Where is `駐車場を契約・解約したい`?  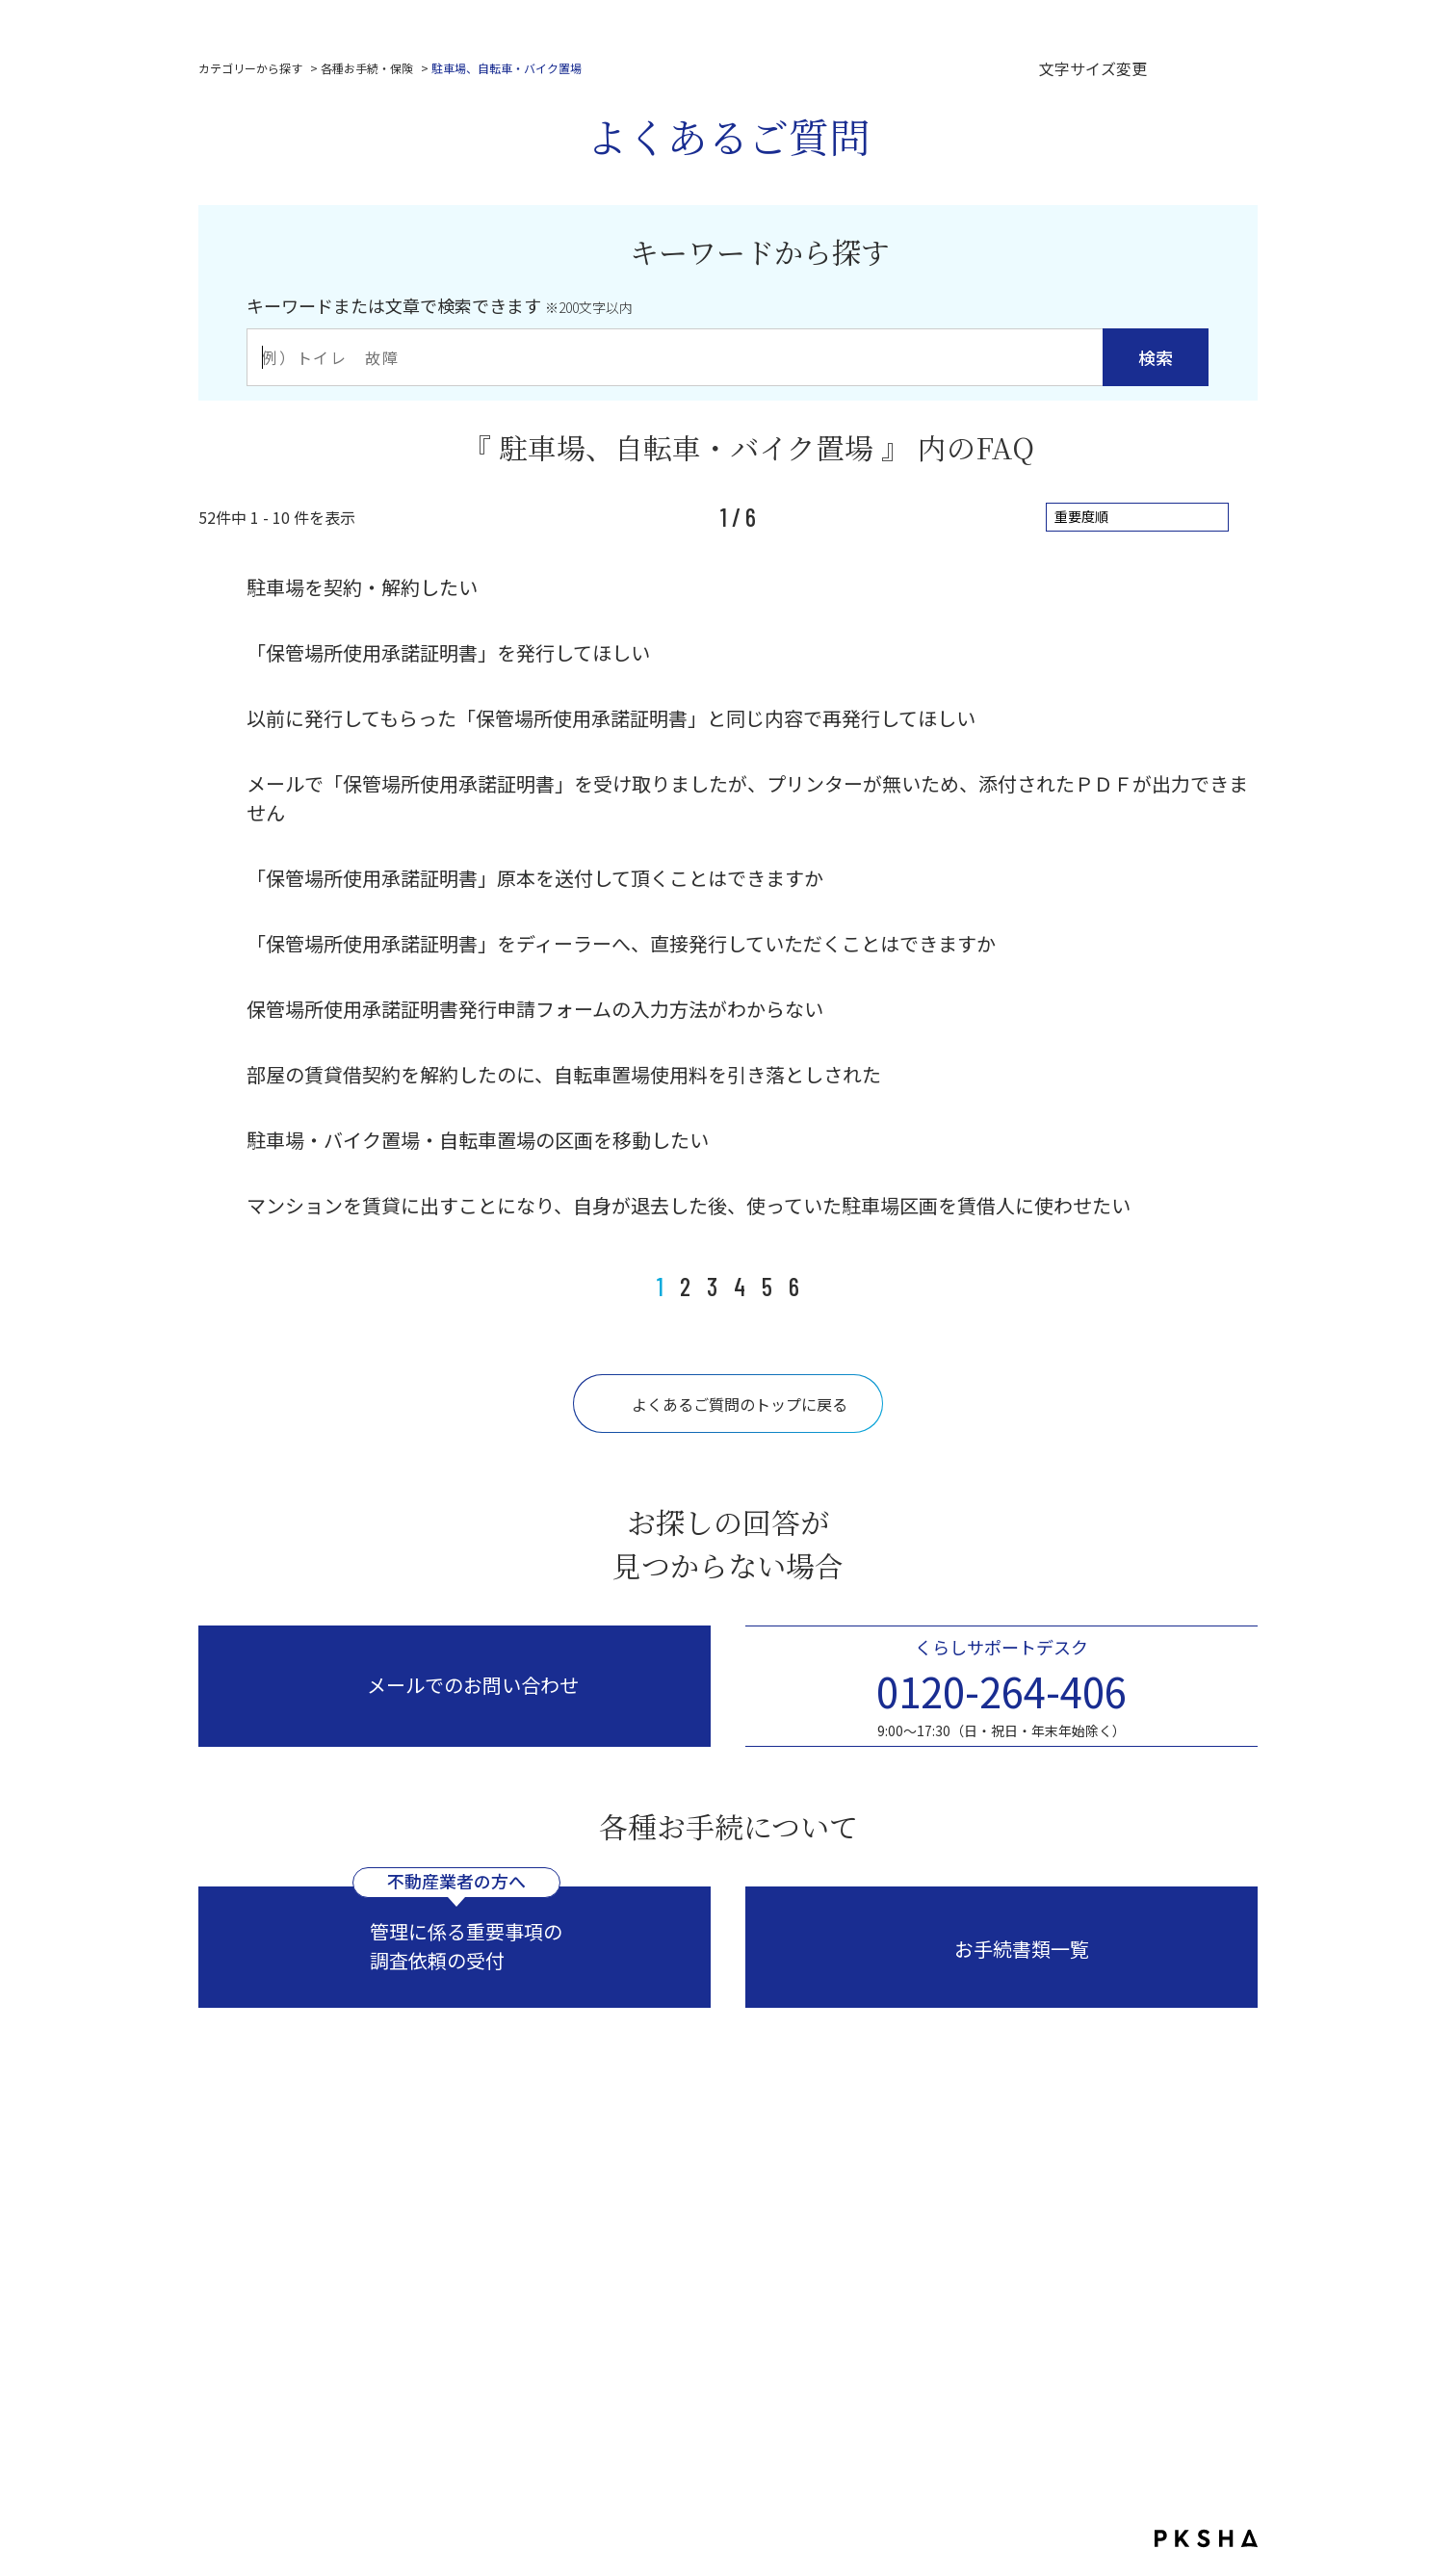
駐車場を契約・解約したい is located at coordinates (362, 587).